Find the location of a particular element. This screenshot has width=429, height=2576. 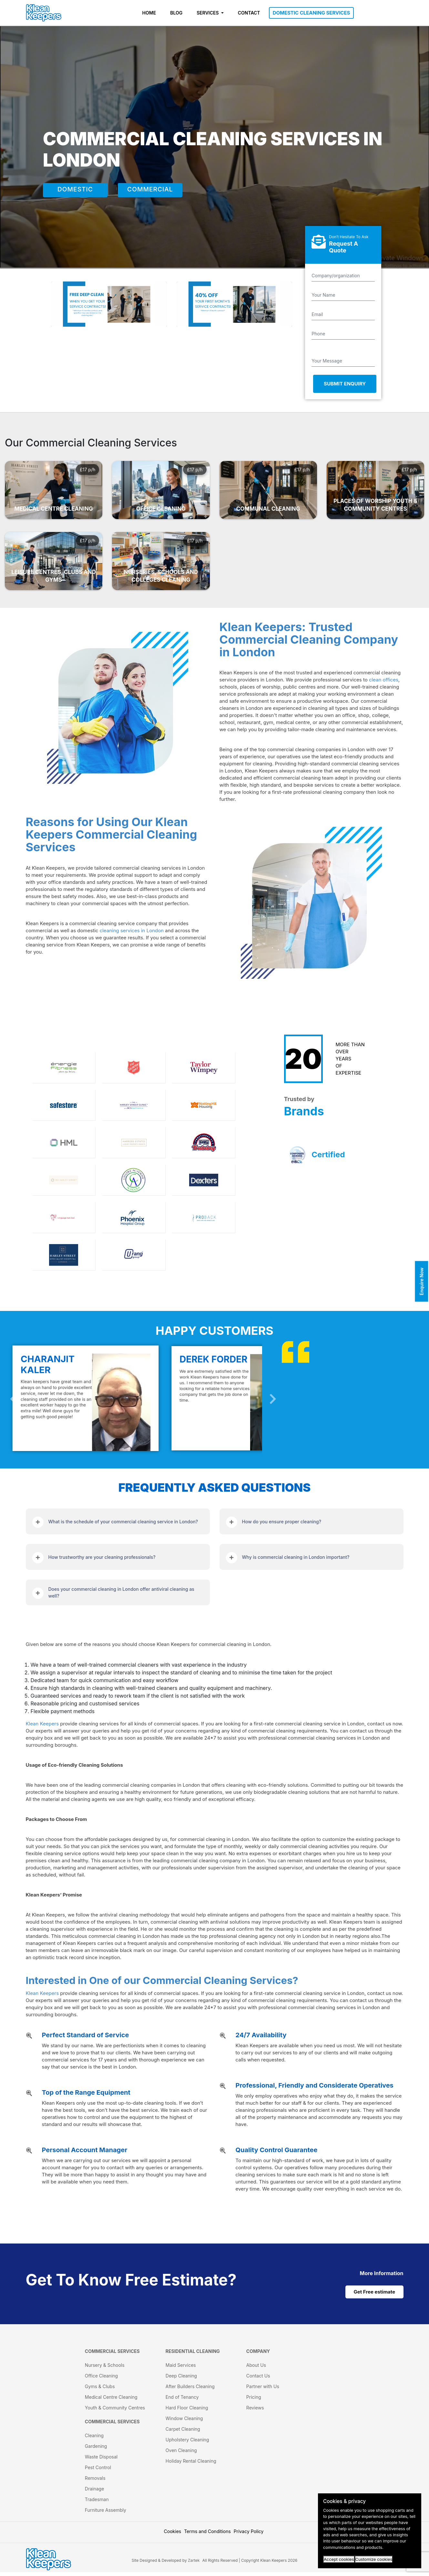

Nursery & Schools is located at coordinates (105, 2369).